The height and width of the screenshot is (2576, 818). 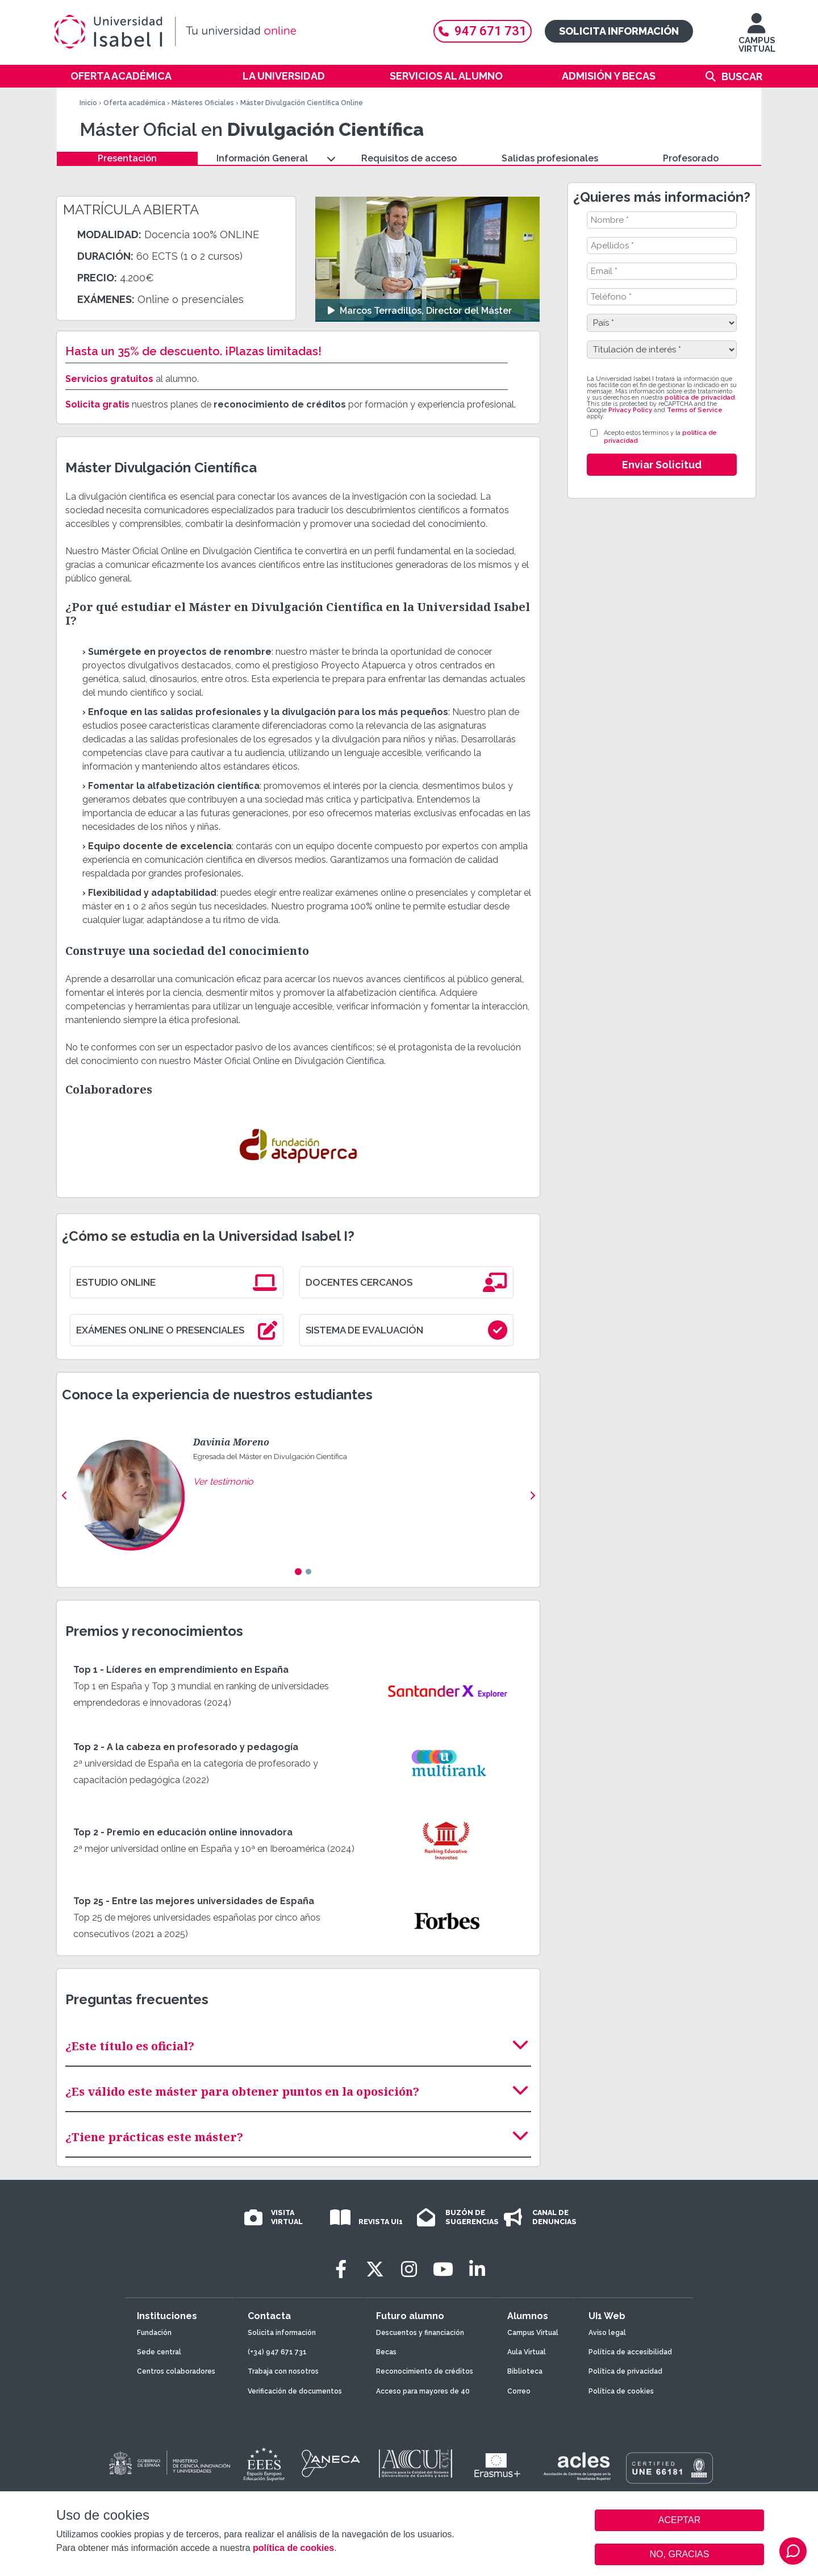 What do you see at coordinates (88, 103) in the screenshot?
I see `Inicio` at bounding box center [88, 103].